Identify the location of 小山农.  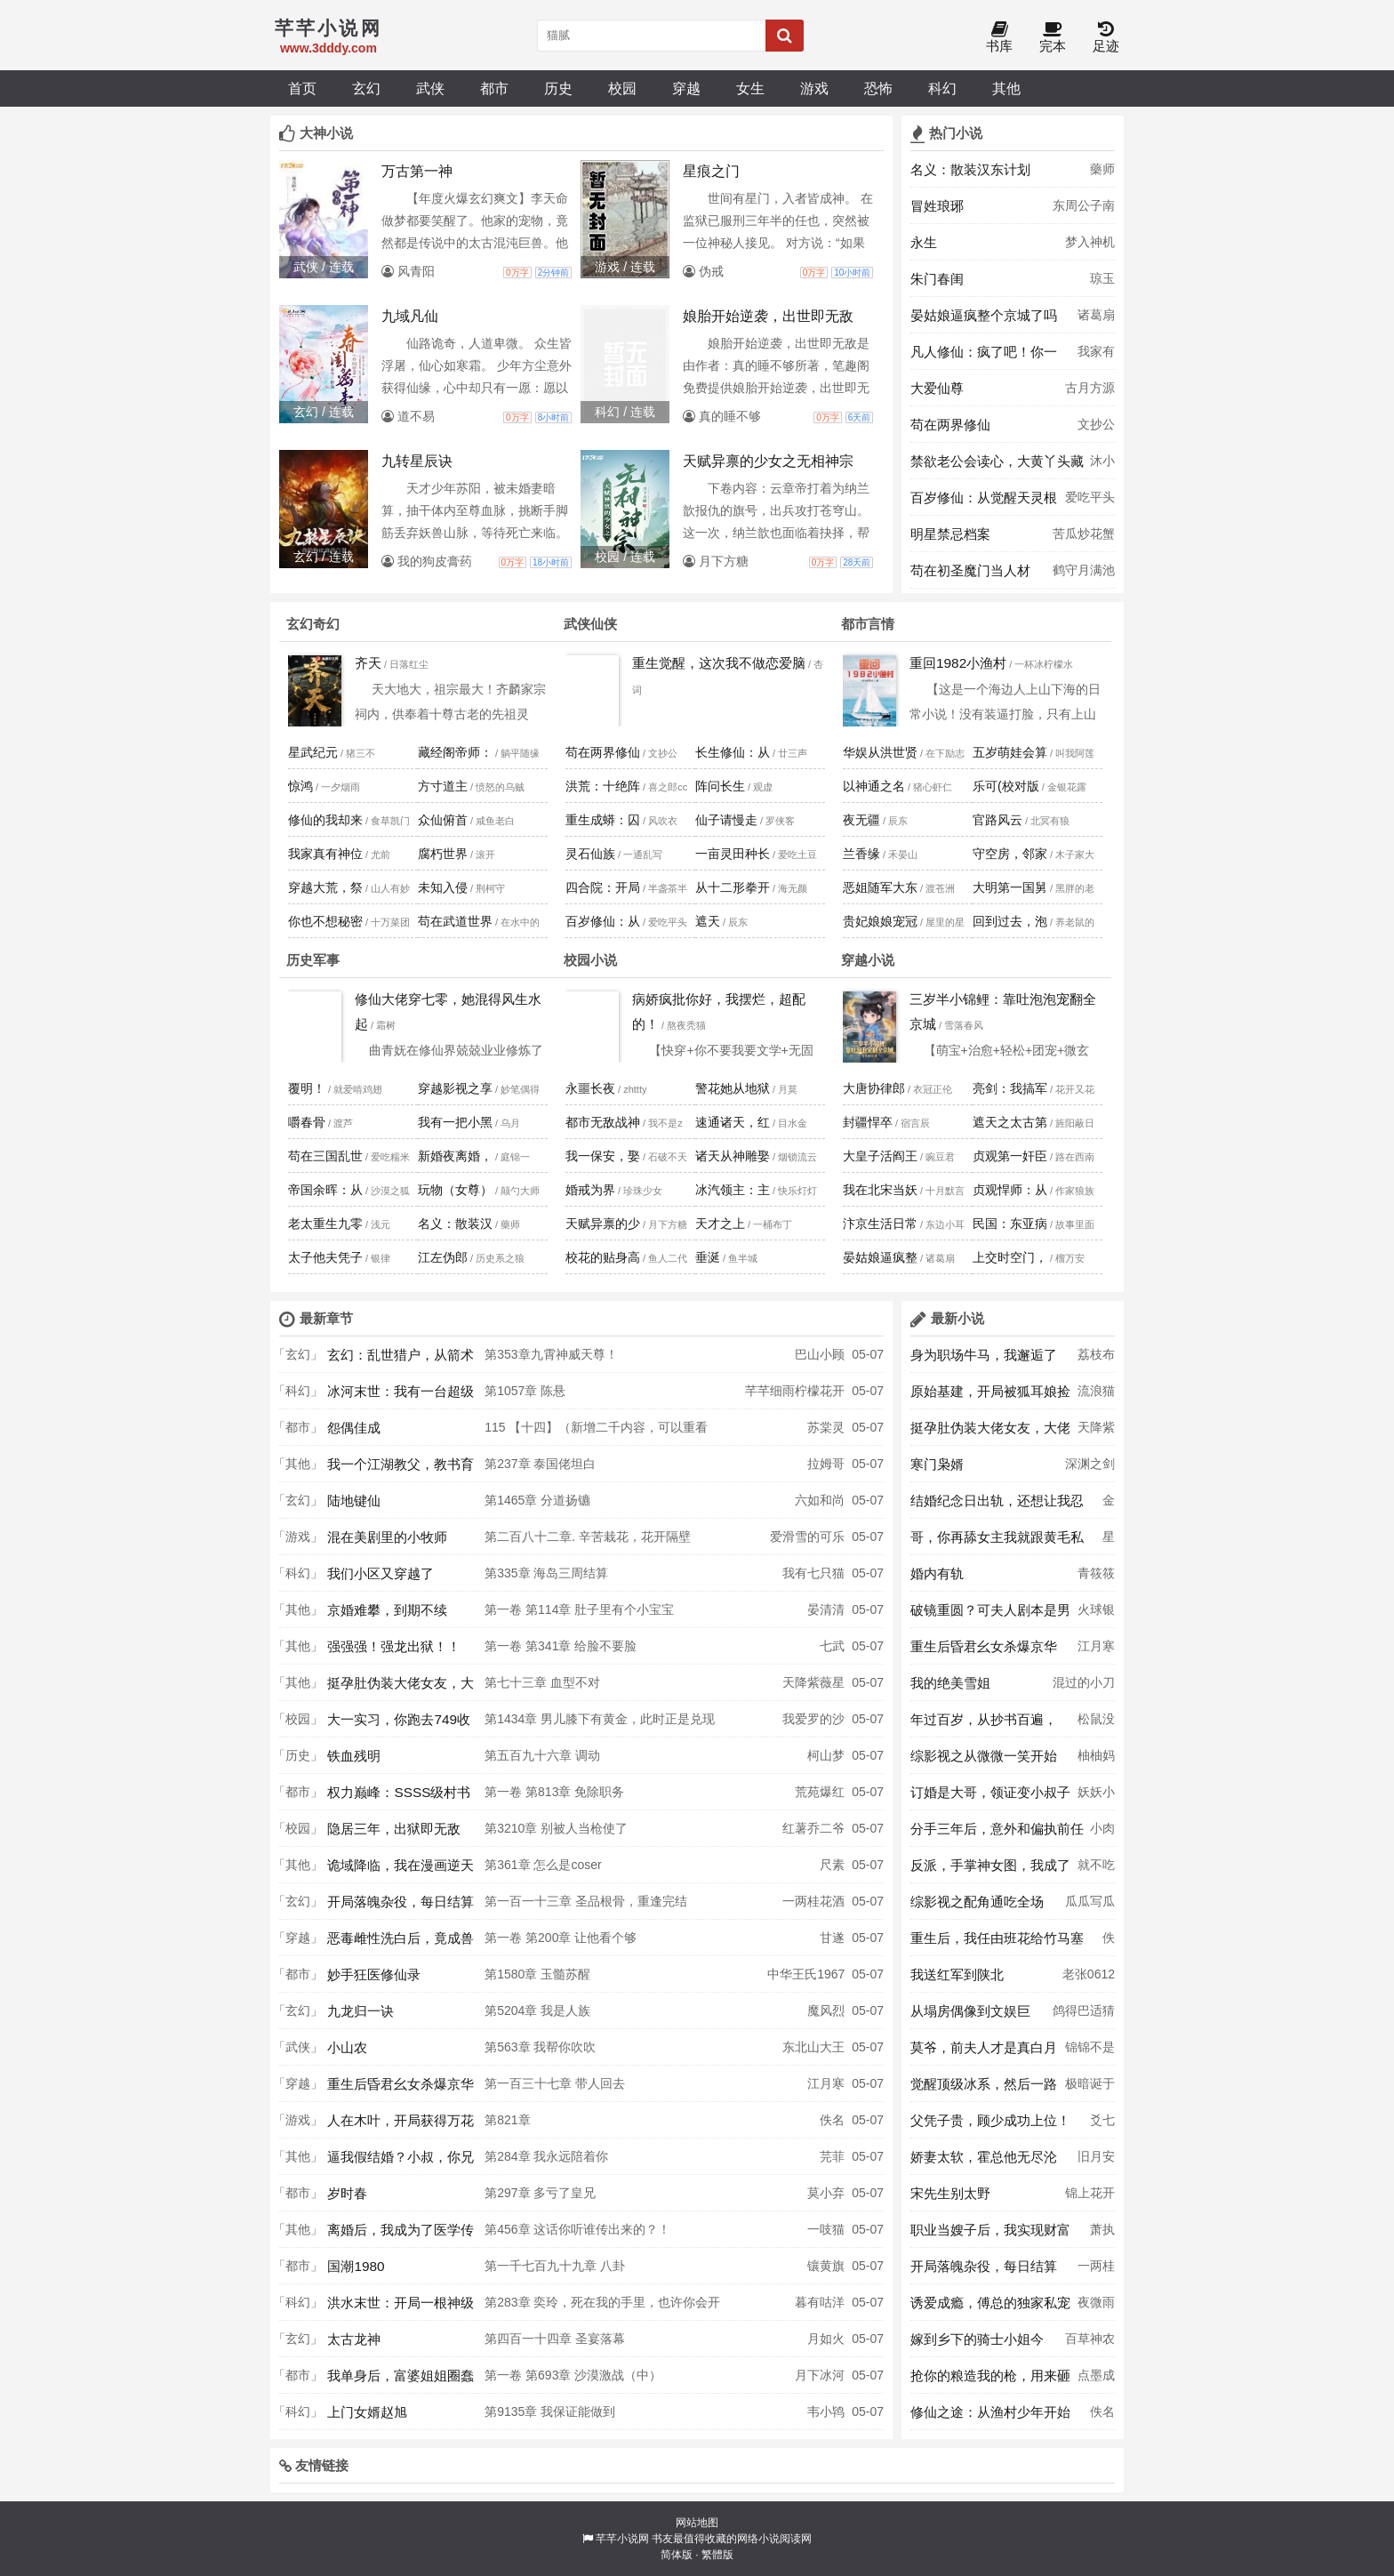
(347, 2047).